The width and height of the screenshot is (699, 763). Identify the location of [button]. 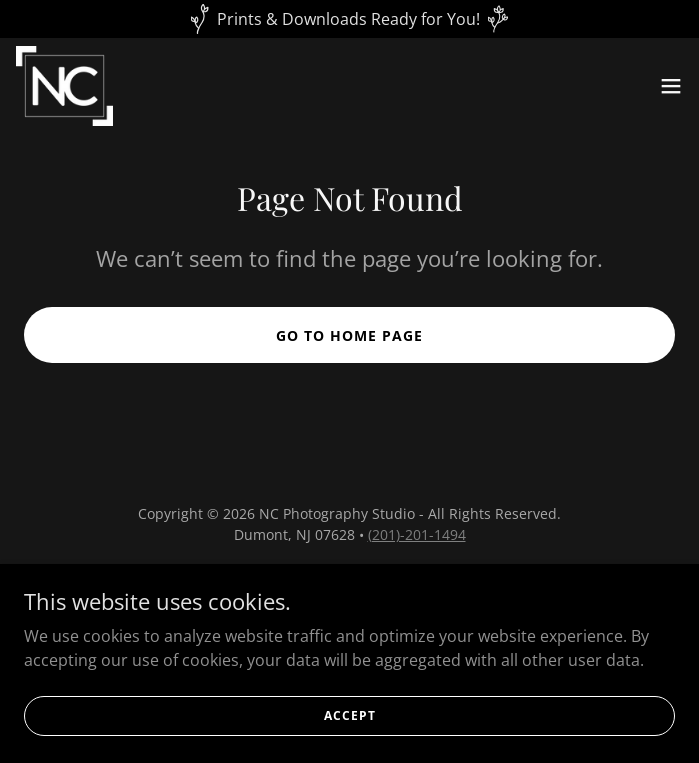
(671, 86).